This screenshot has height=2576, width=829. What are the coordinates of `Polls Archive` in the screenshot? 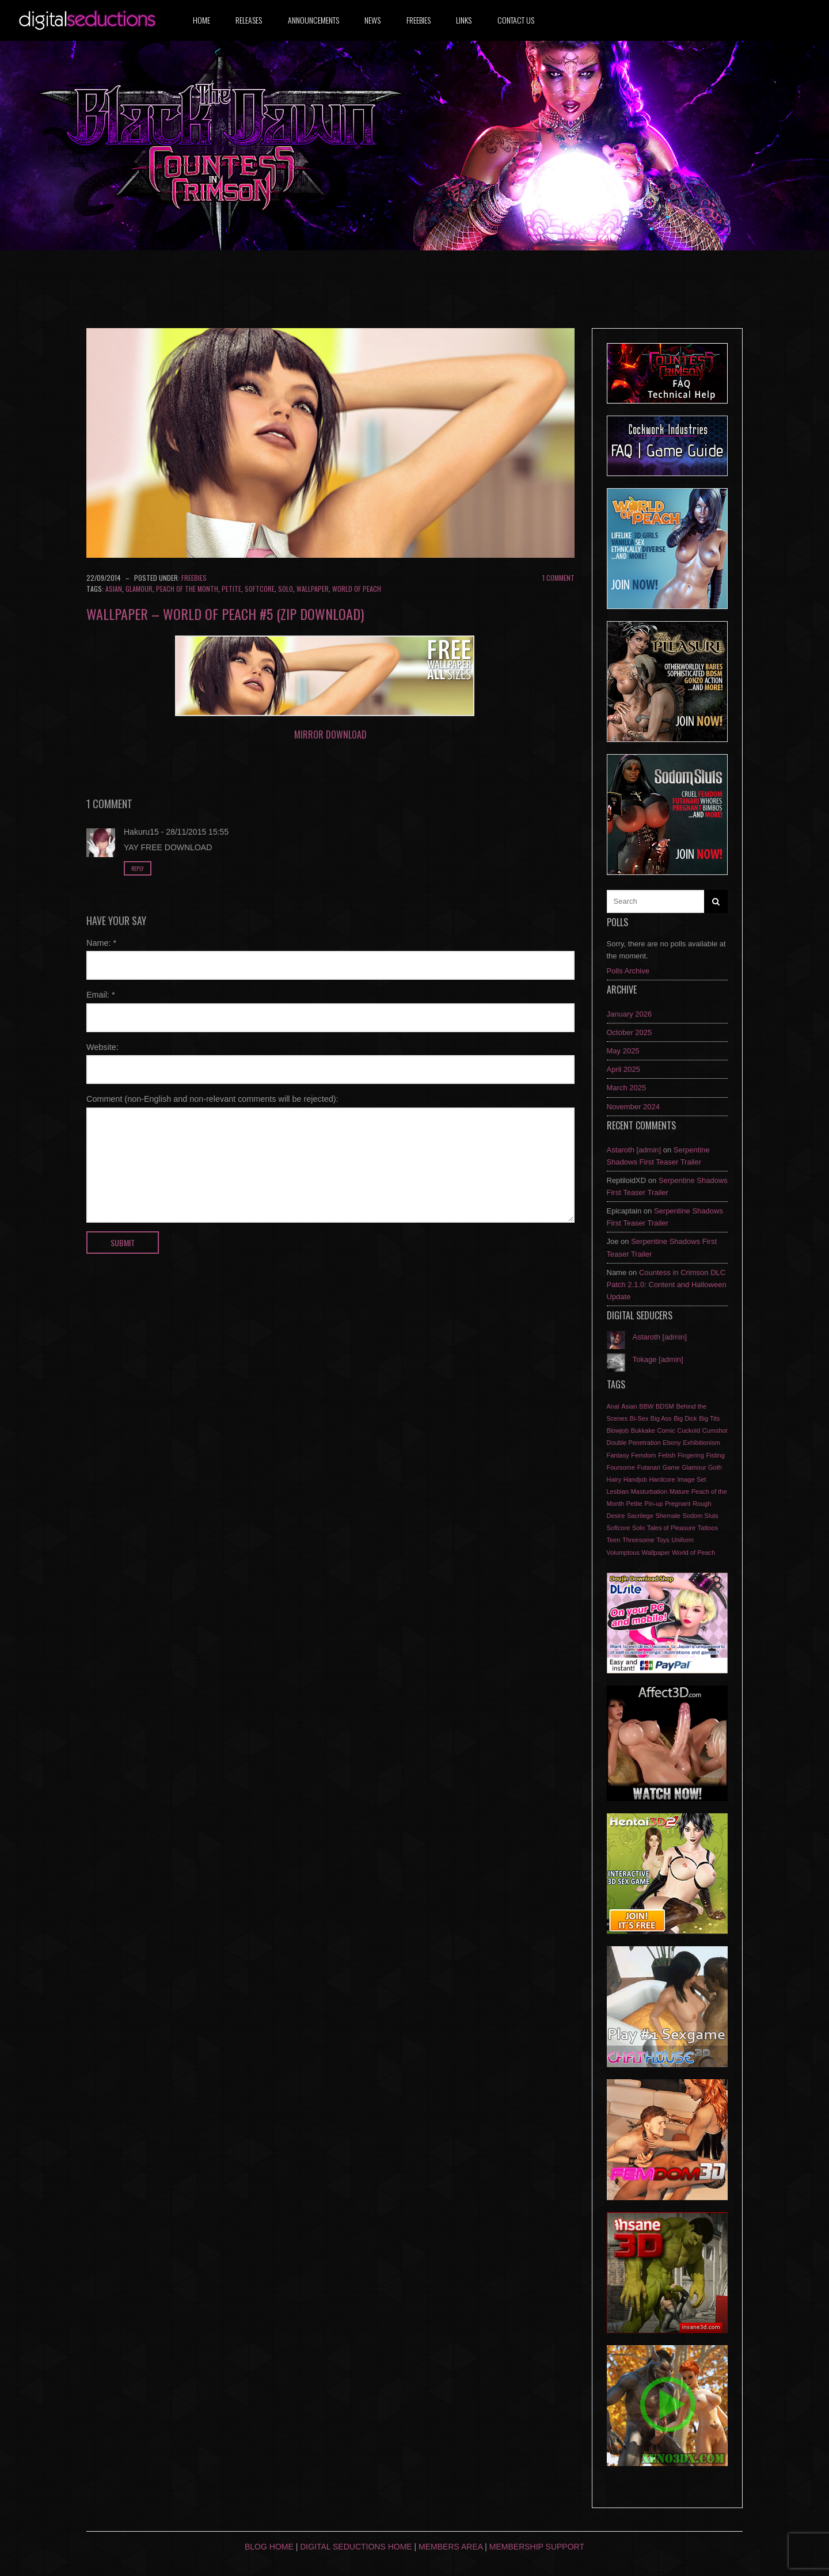 It's located at (628, 971).